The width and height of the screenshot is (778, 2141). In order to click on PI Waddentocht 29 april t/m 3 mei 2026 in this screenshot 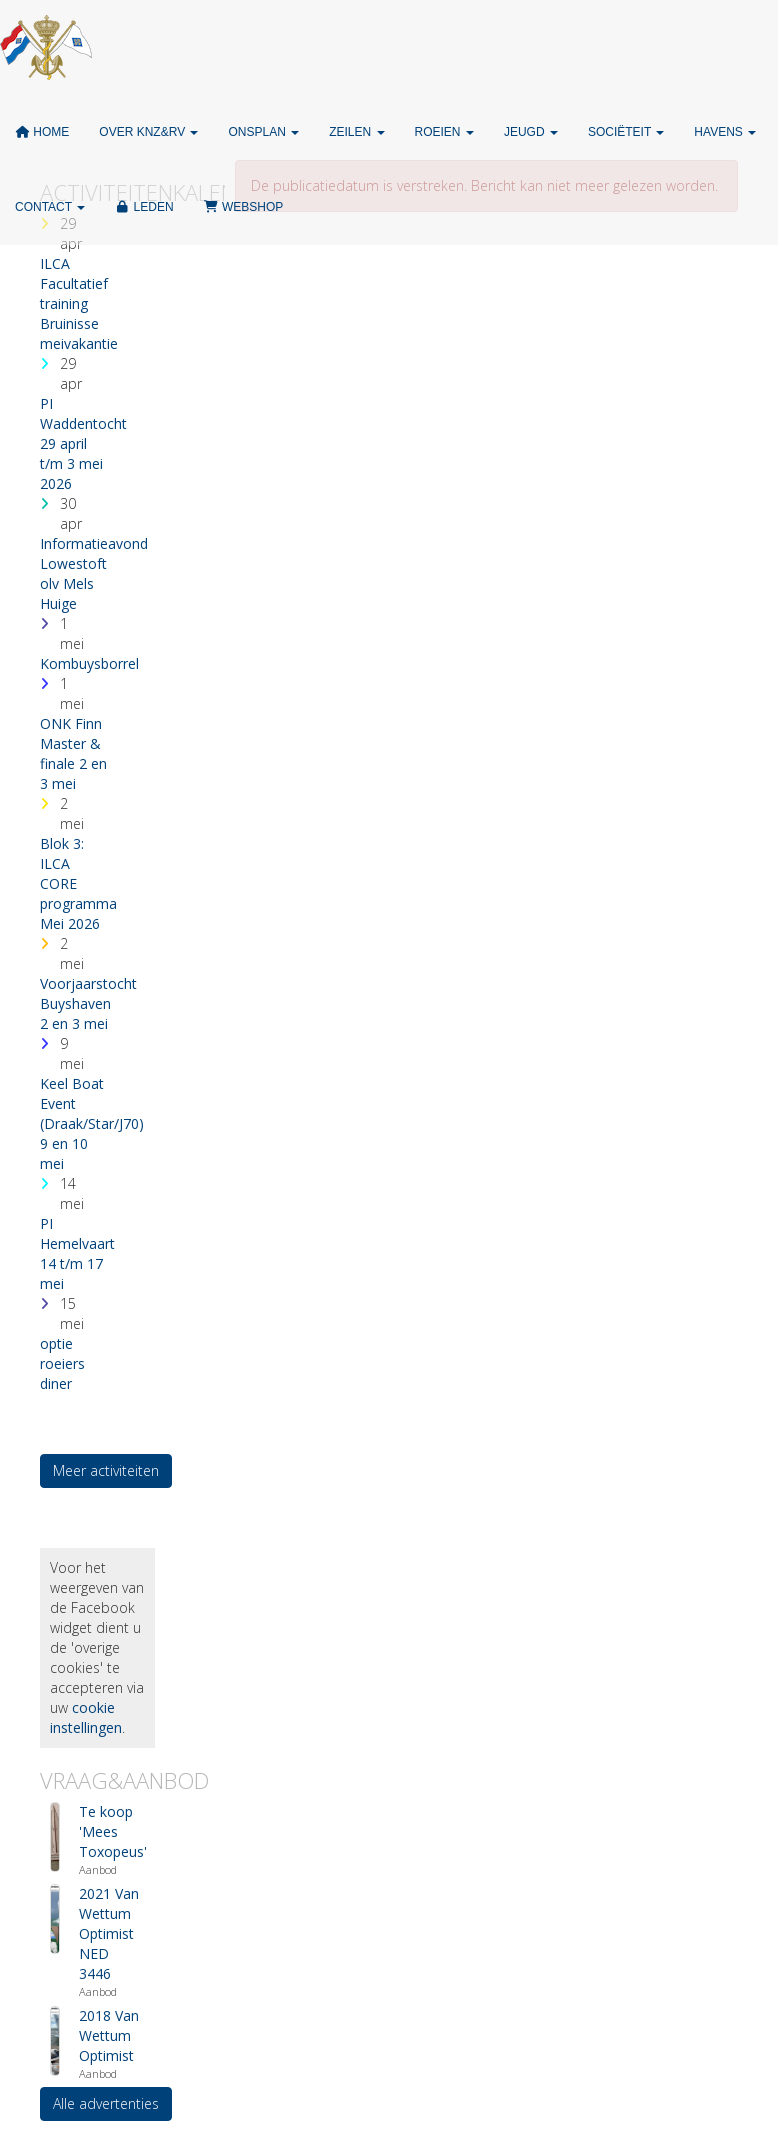, I will do `click(83, 443)`.